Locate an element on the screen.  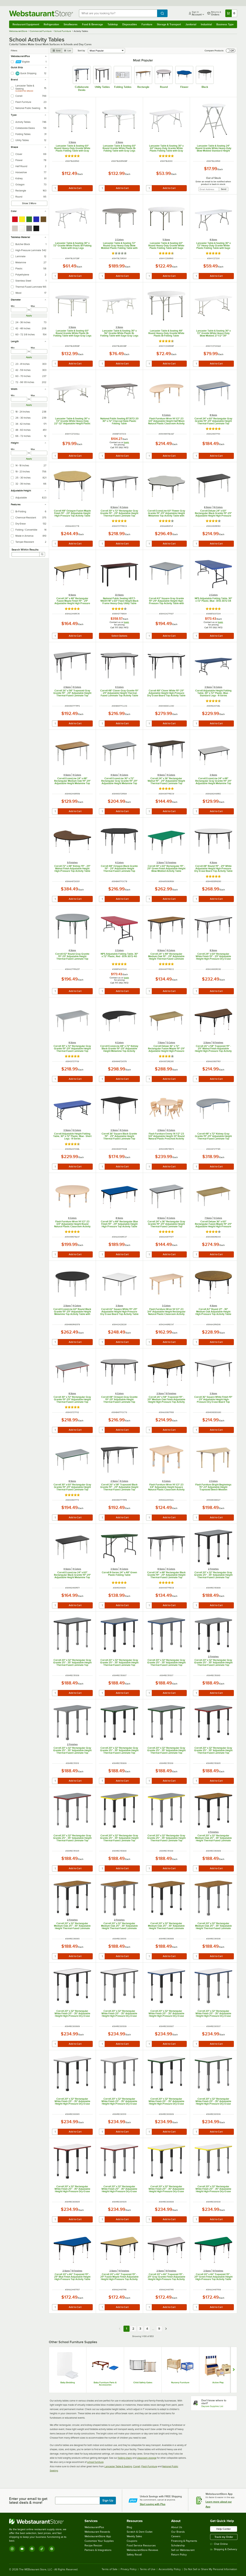
[max] is located at coordinates (39, 310).